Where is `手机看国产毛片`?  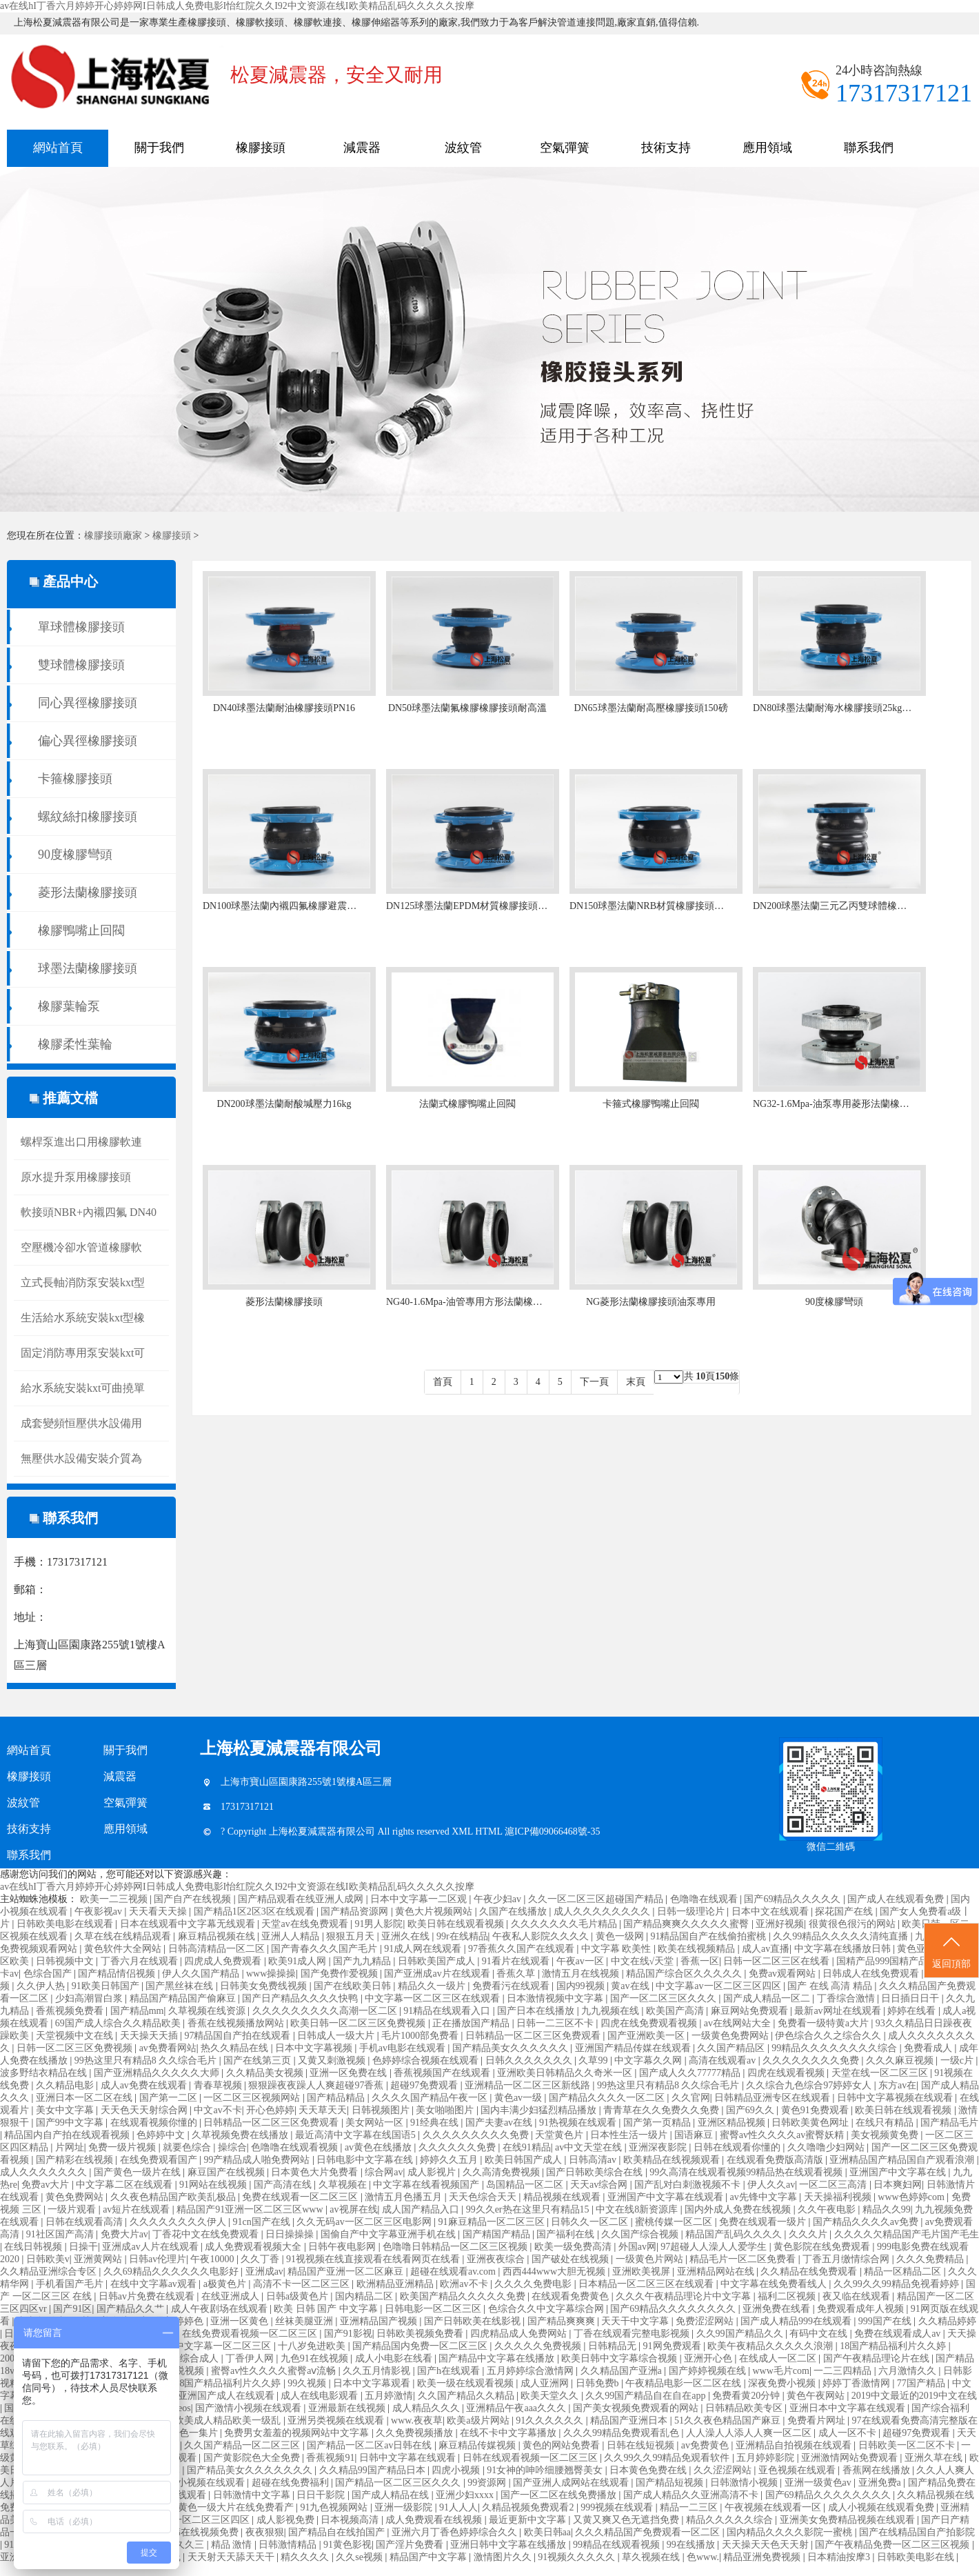 手机看国产毛片 is located at coordinates (71, 2284).